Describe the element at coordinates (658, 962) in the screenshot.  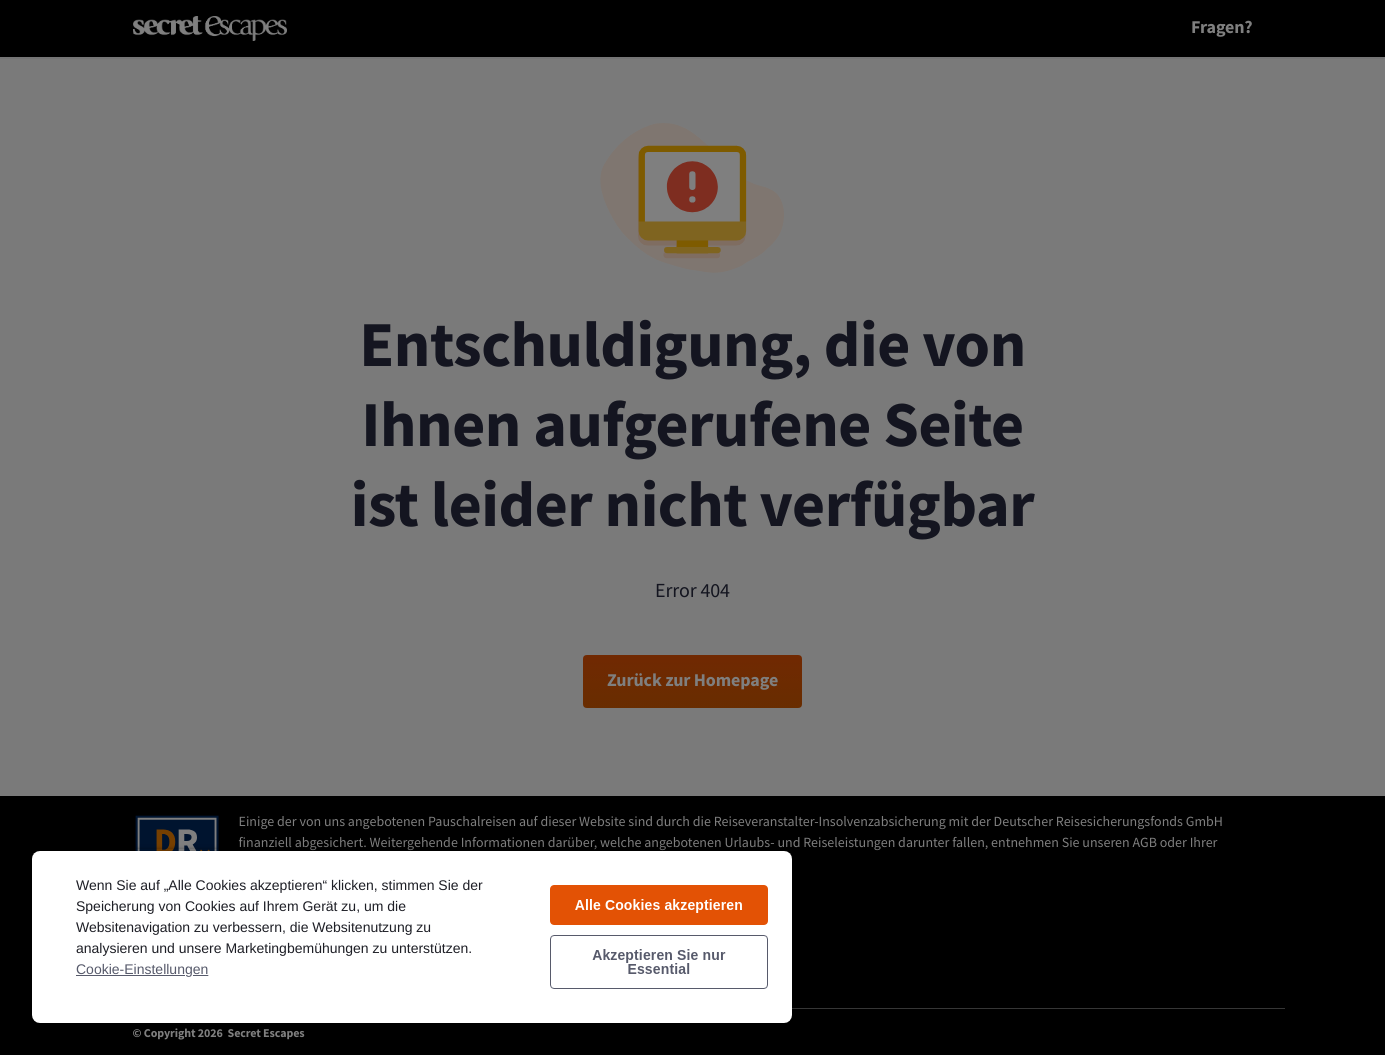
I see `Akzeptieren Sie nur Essential` at that location.